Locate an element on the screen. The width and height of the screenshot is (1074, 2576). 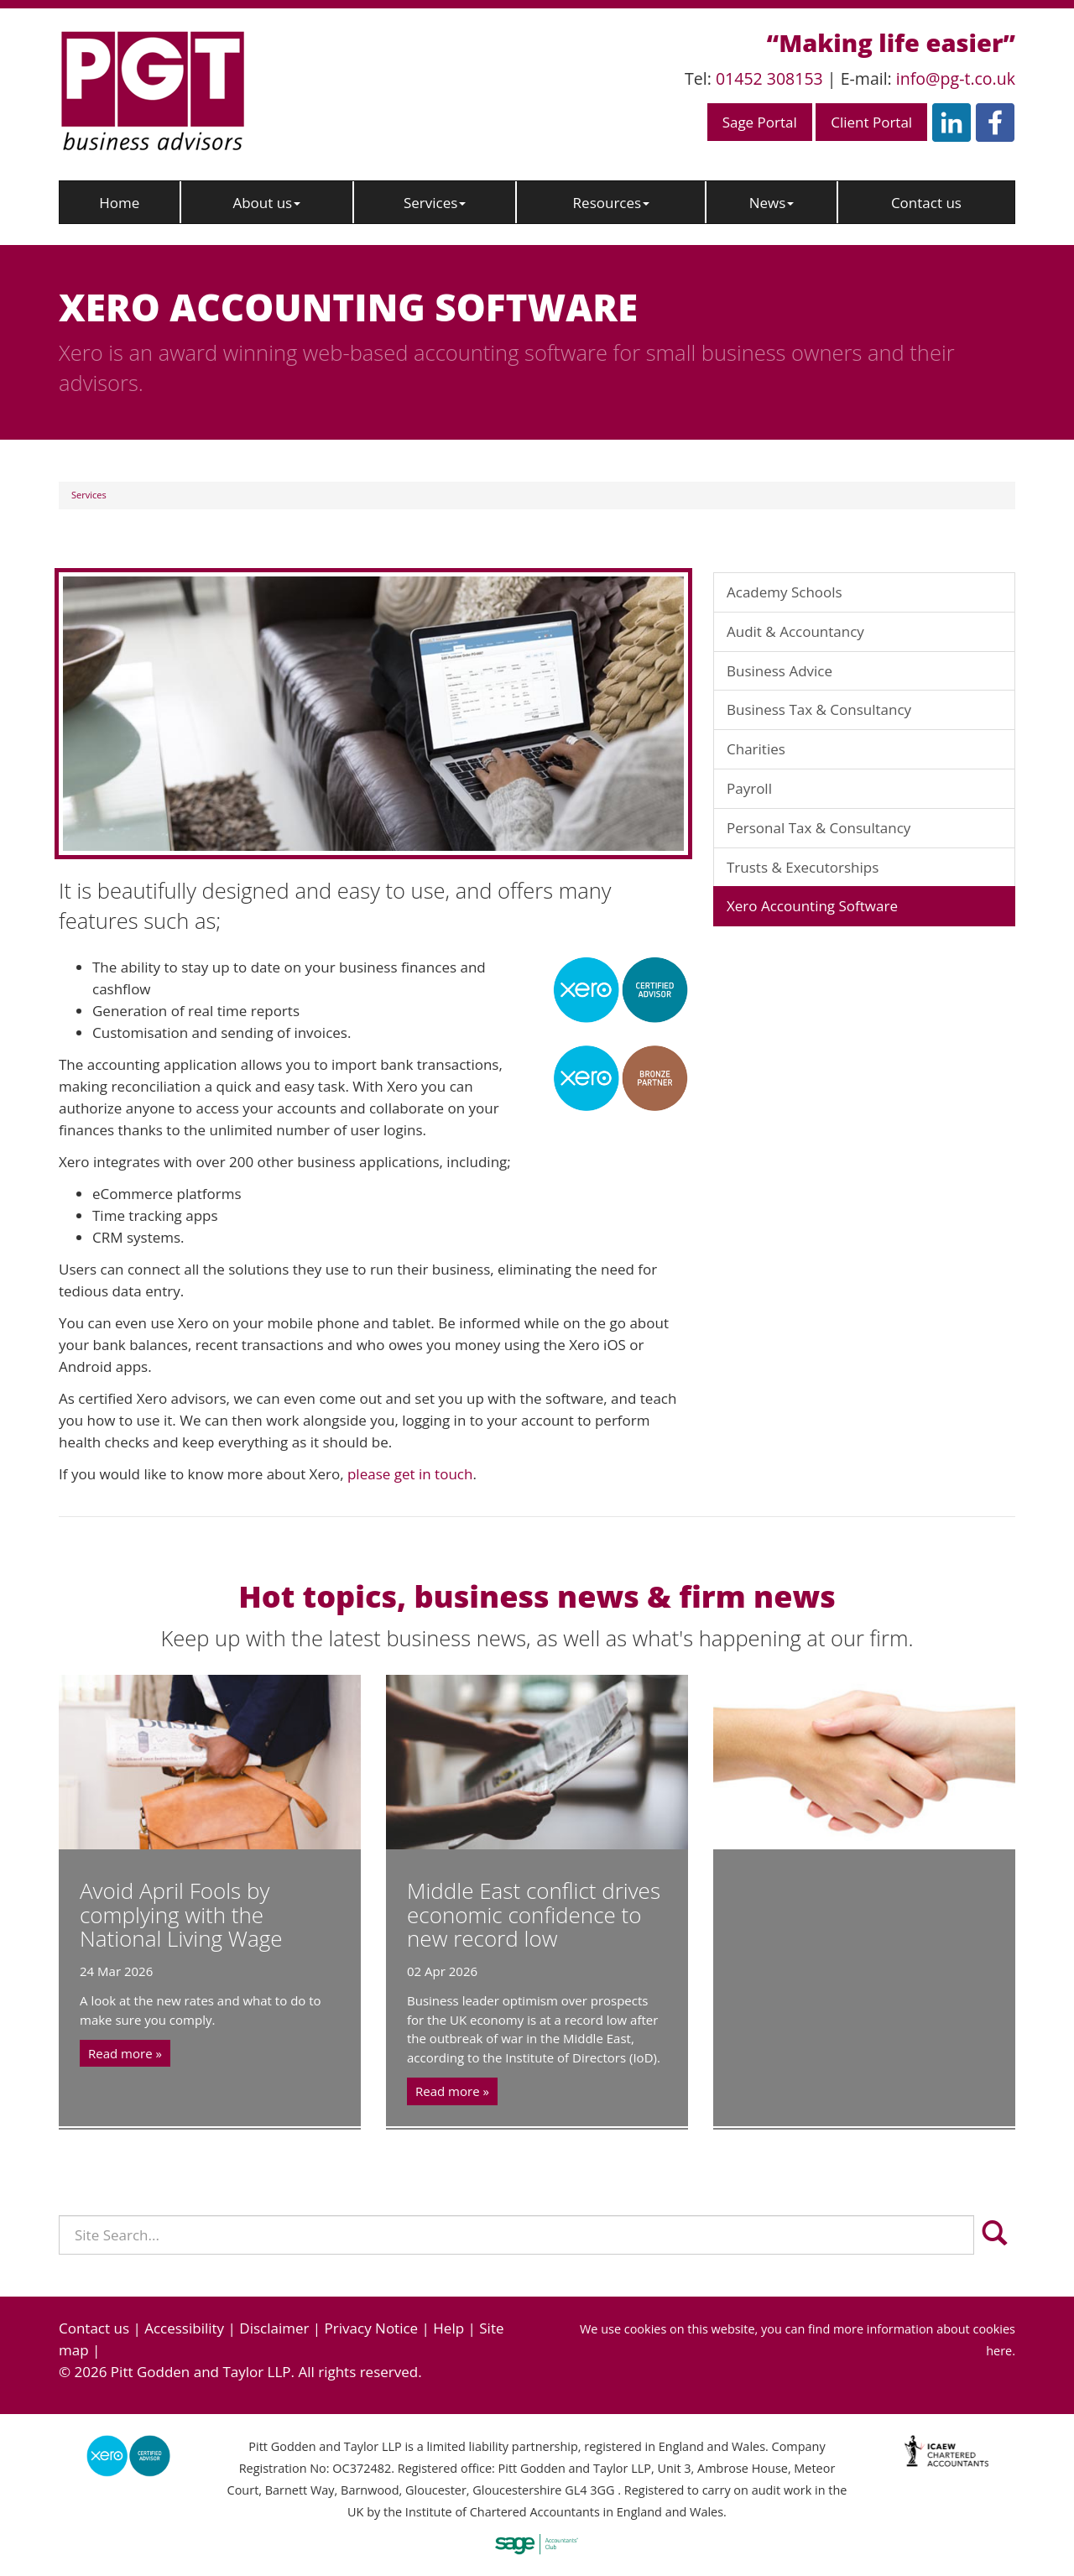
Business Tax & Consultancy is located at coordinates (819, 709).